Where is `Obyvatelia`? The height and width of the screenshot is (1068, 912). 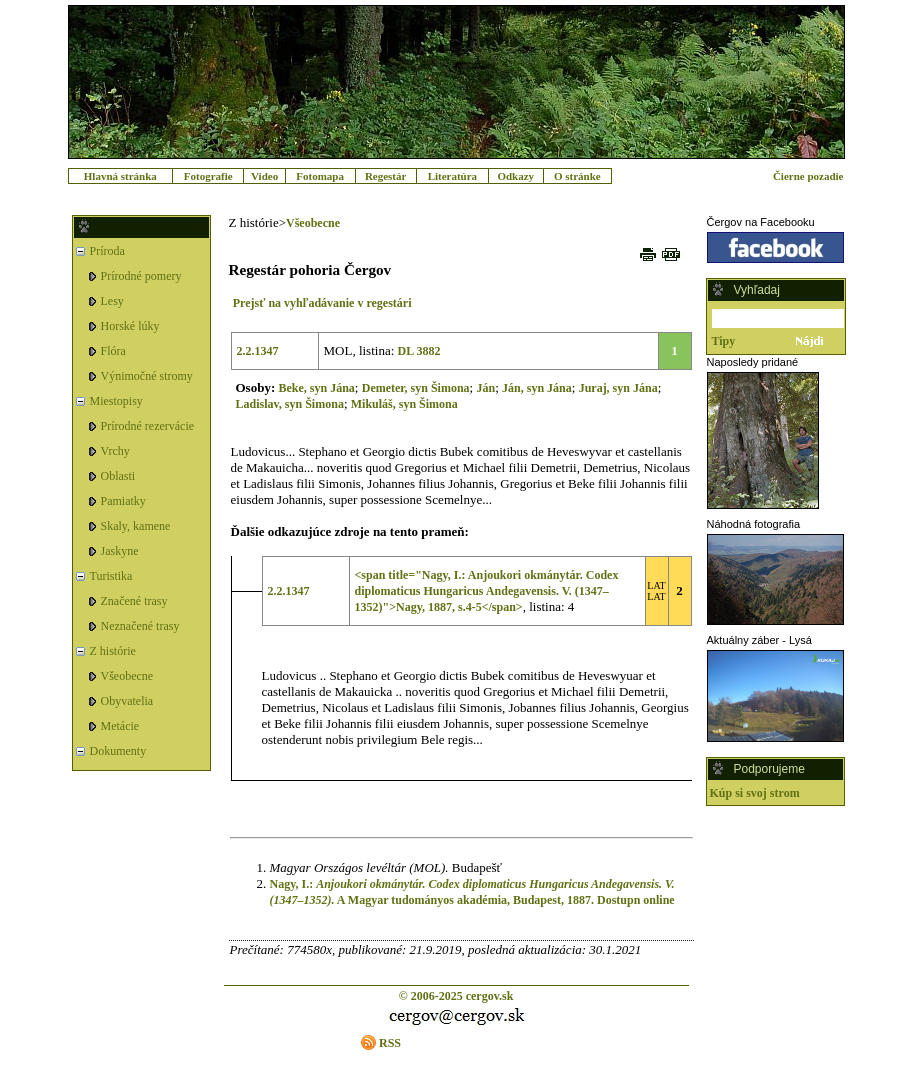
Obyvatelia is located at coordinates (127, 701).